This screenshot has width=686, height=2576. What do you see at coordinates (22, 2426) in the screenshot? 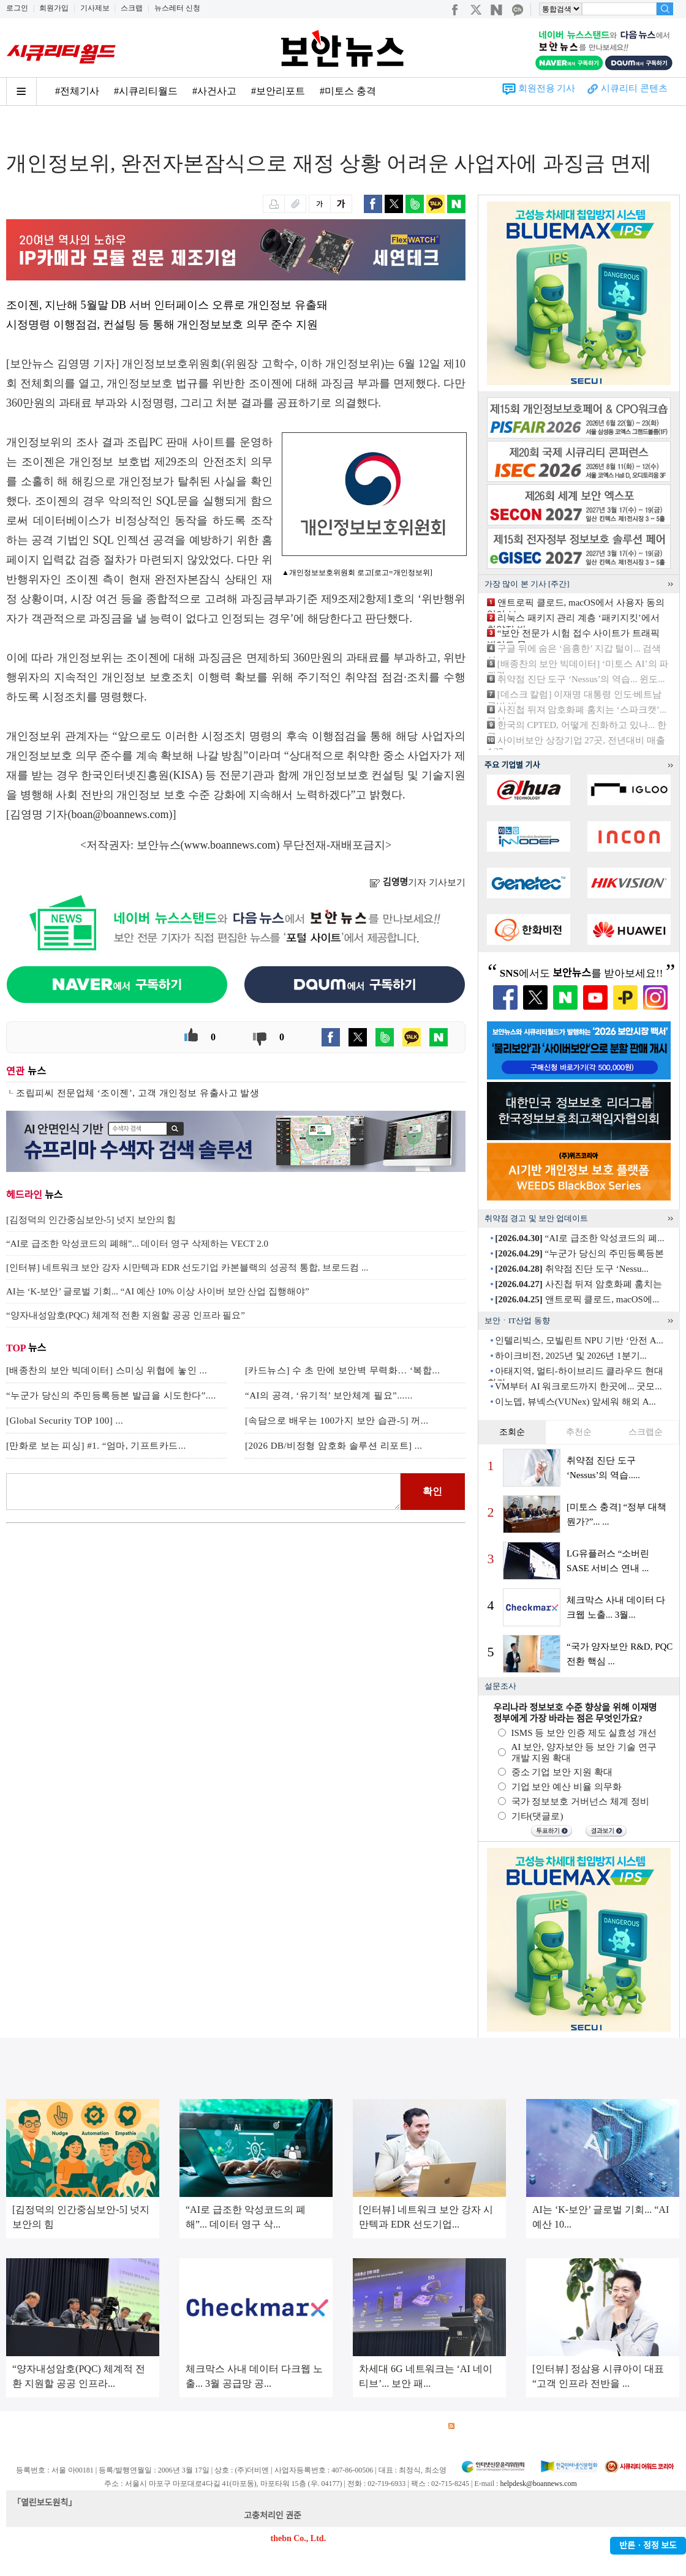
I see `회사소개` at bounding box center [22, 2426].